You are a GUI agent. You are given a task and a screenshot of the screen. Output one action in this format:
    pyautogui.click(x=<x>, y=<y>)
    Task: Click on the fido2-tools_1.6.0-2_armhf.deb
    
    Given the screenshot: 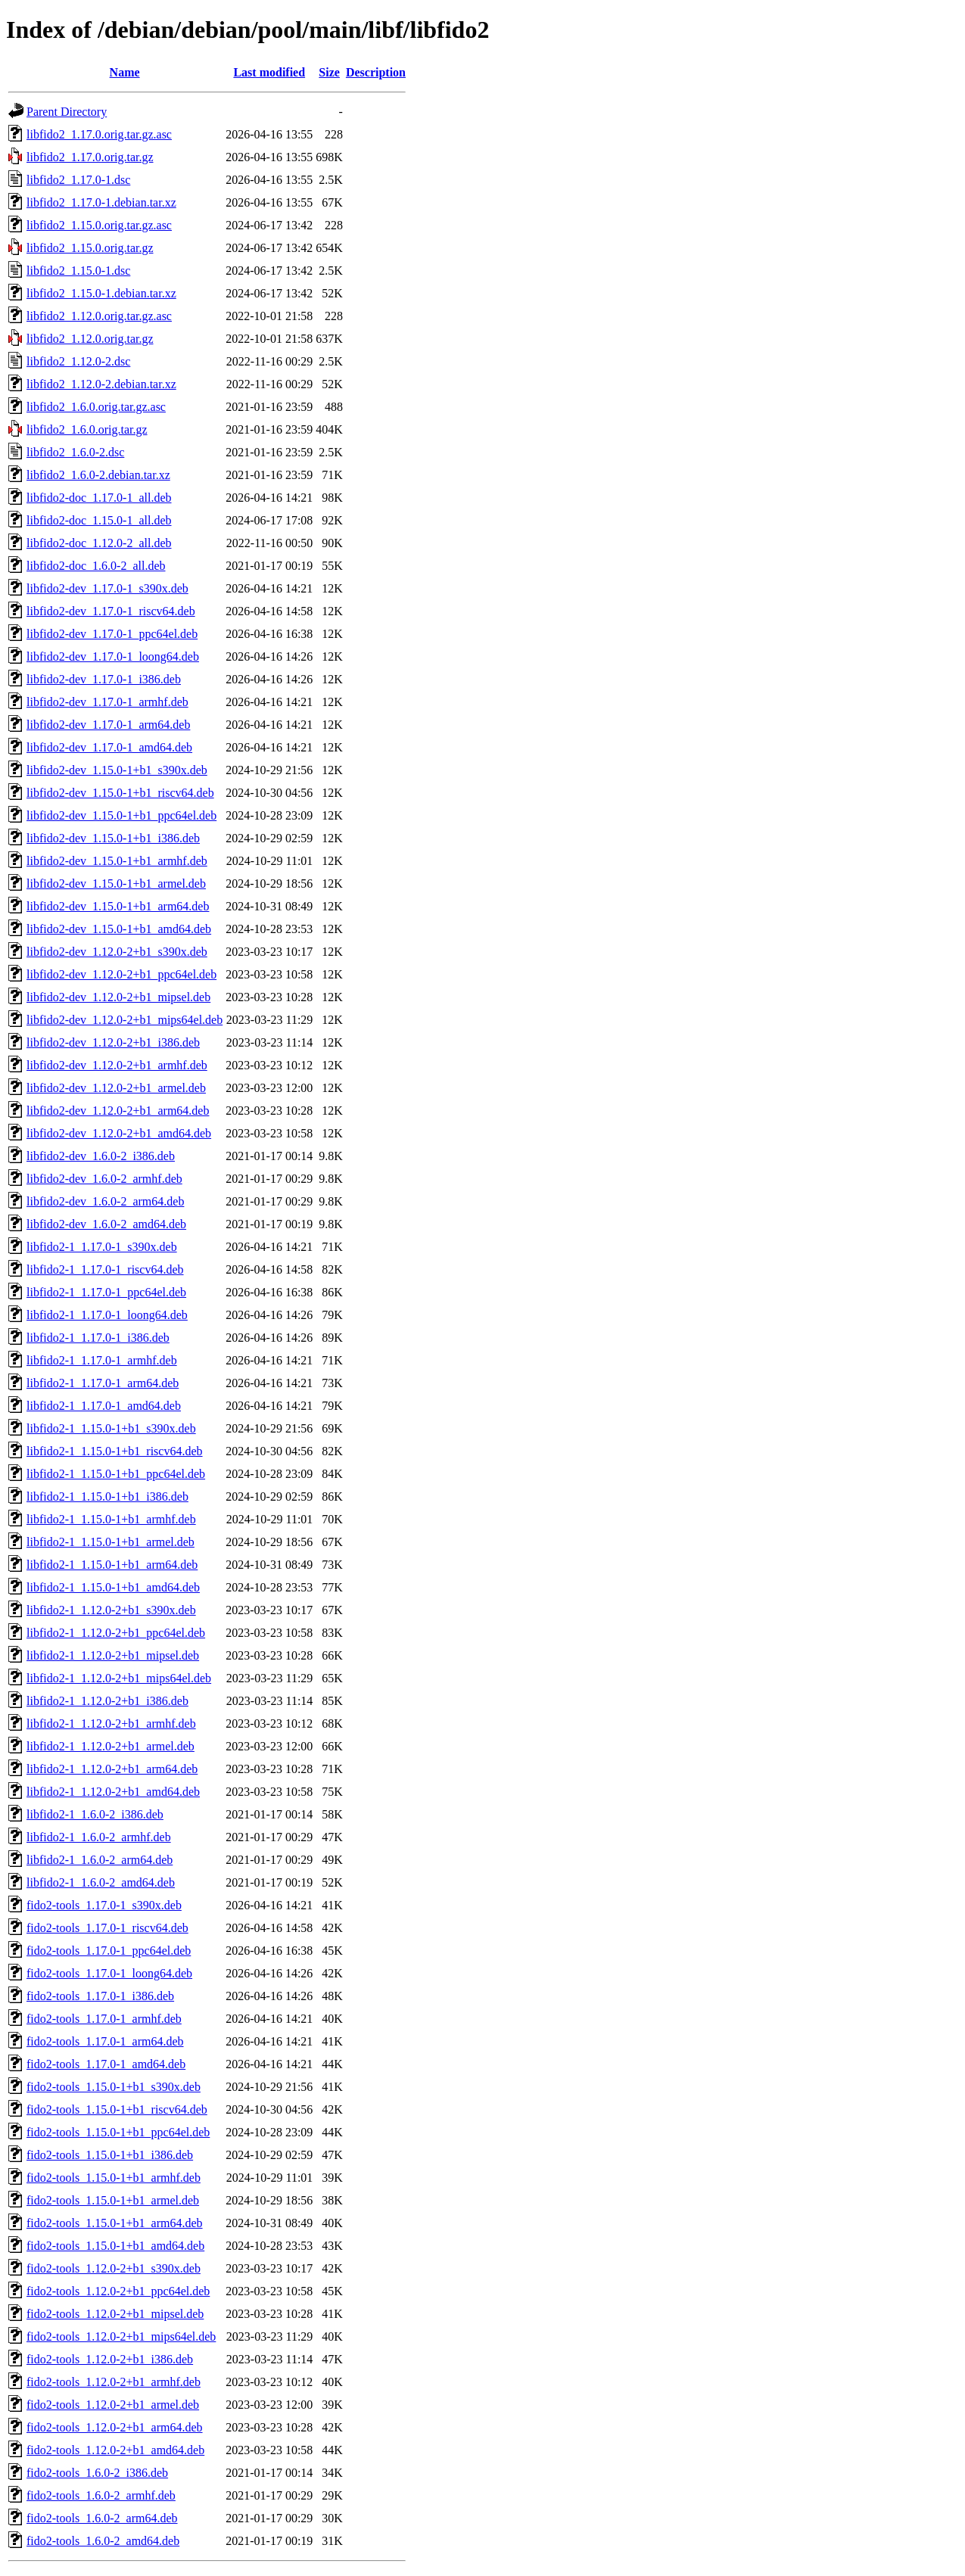 What is the action you would take?
    pyautogui.click(x=101, y=2495)
    